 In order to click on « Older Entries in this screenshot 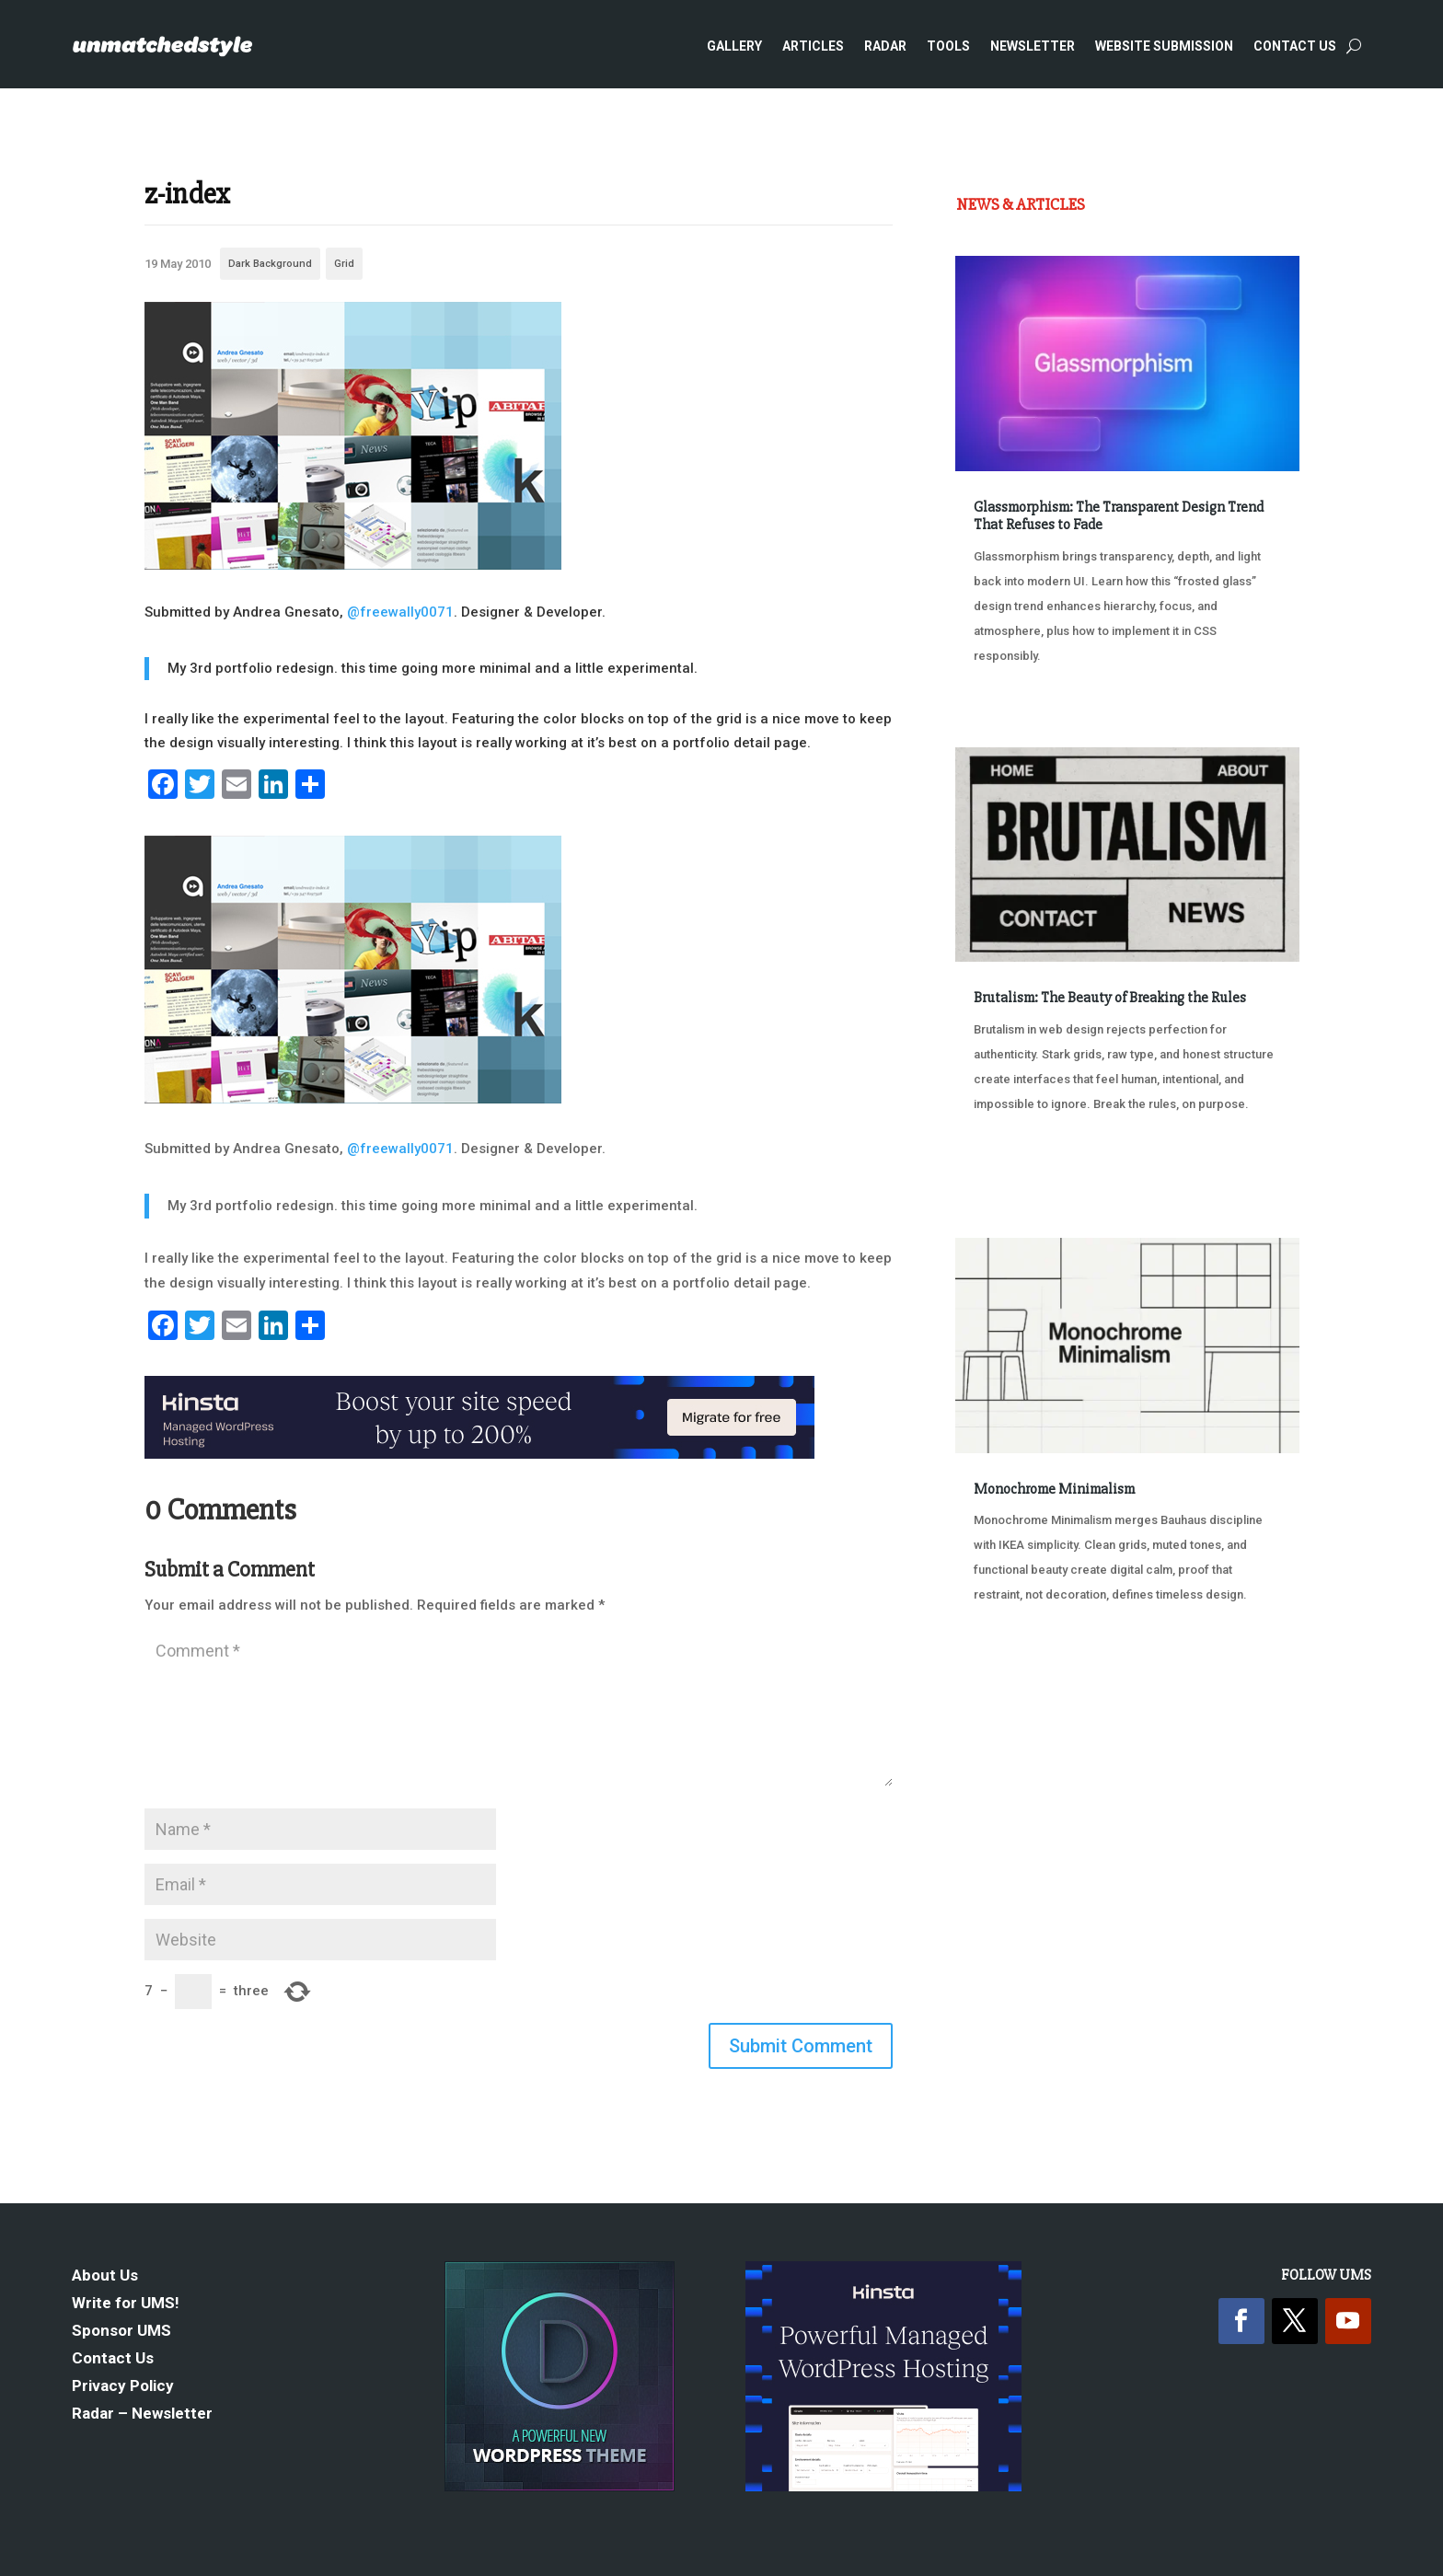, I will do `click(1016, 1706)`.